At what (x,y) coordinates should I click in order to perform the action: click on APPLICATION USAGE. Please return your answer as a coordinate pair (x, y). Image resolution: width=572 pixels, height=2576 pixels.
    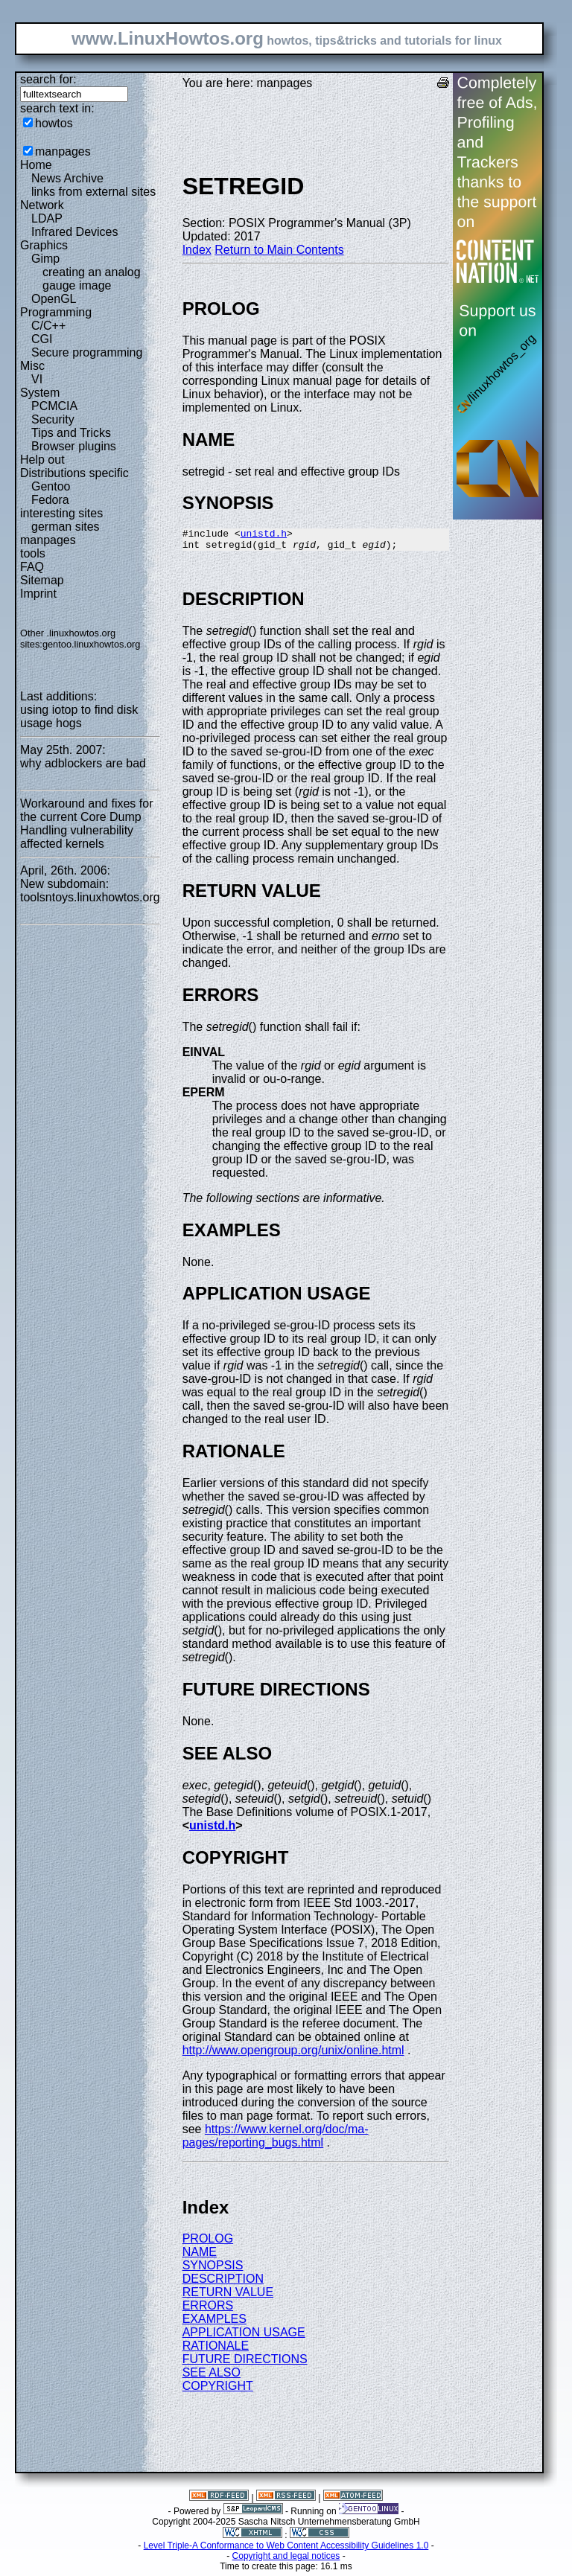
    Looking at the image, I should click on (243, 2336).